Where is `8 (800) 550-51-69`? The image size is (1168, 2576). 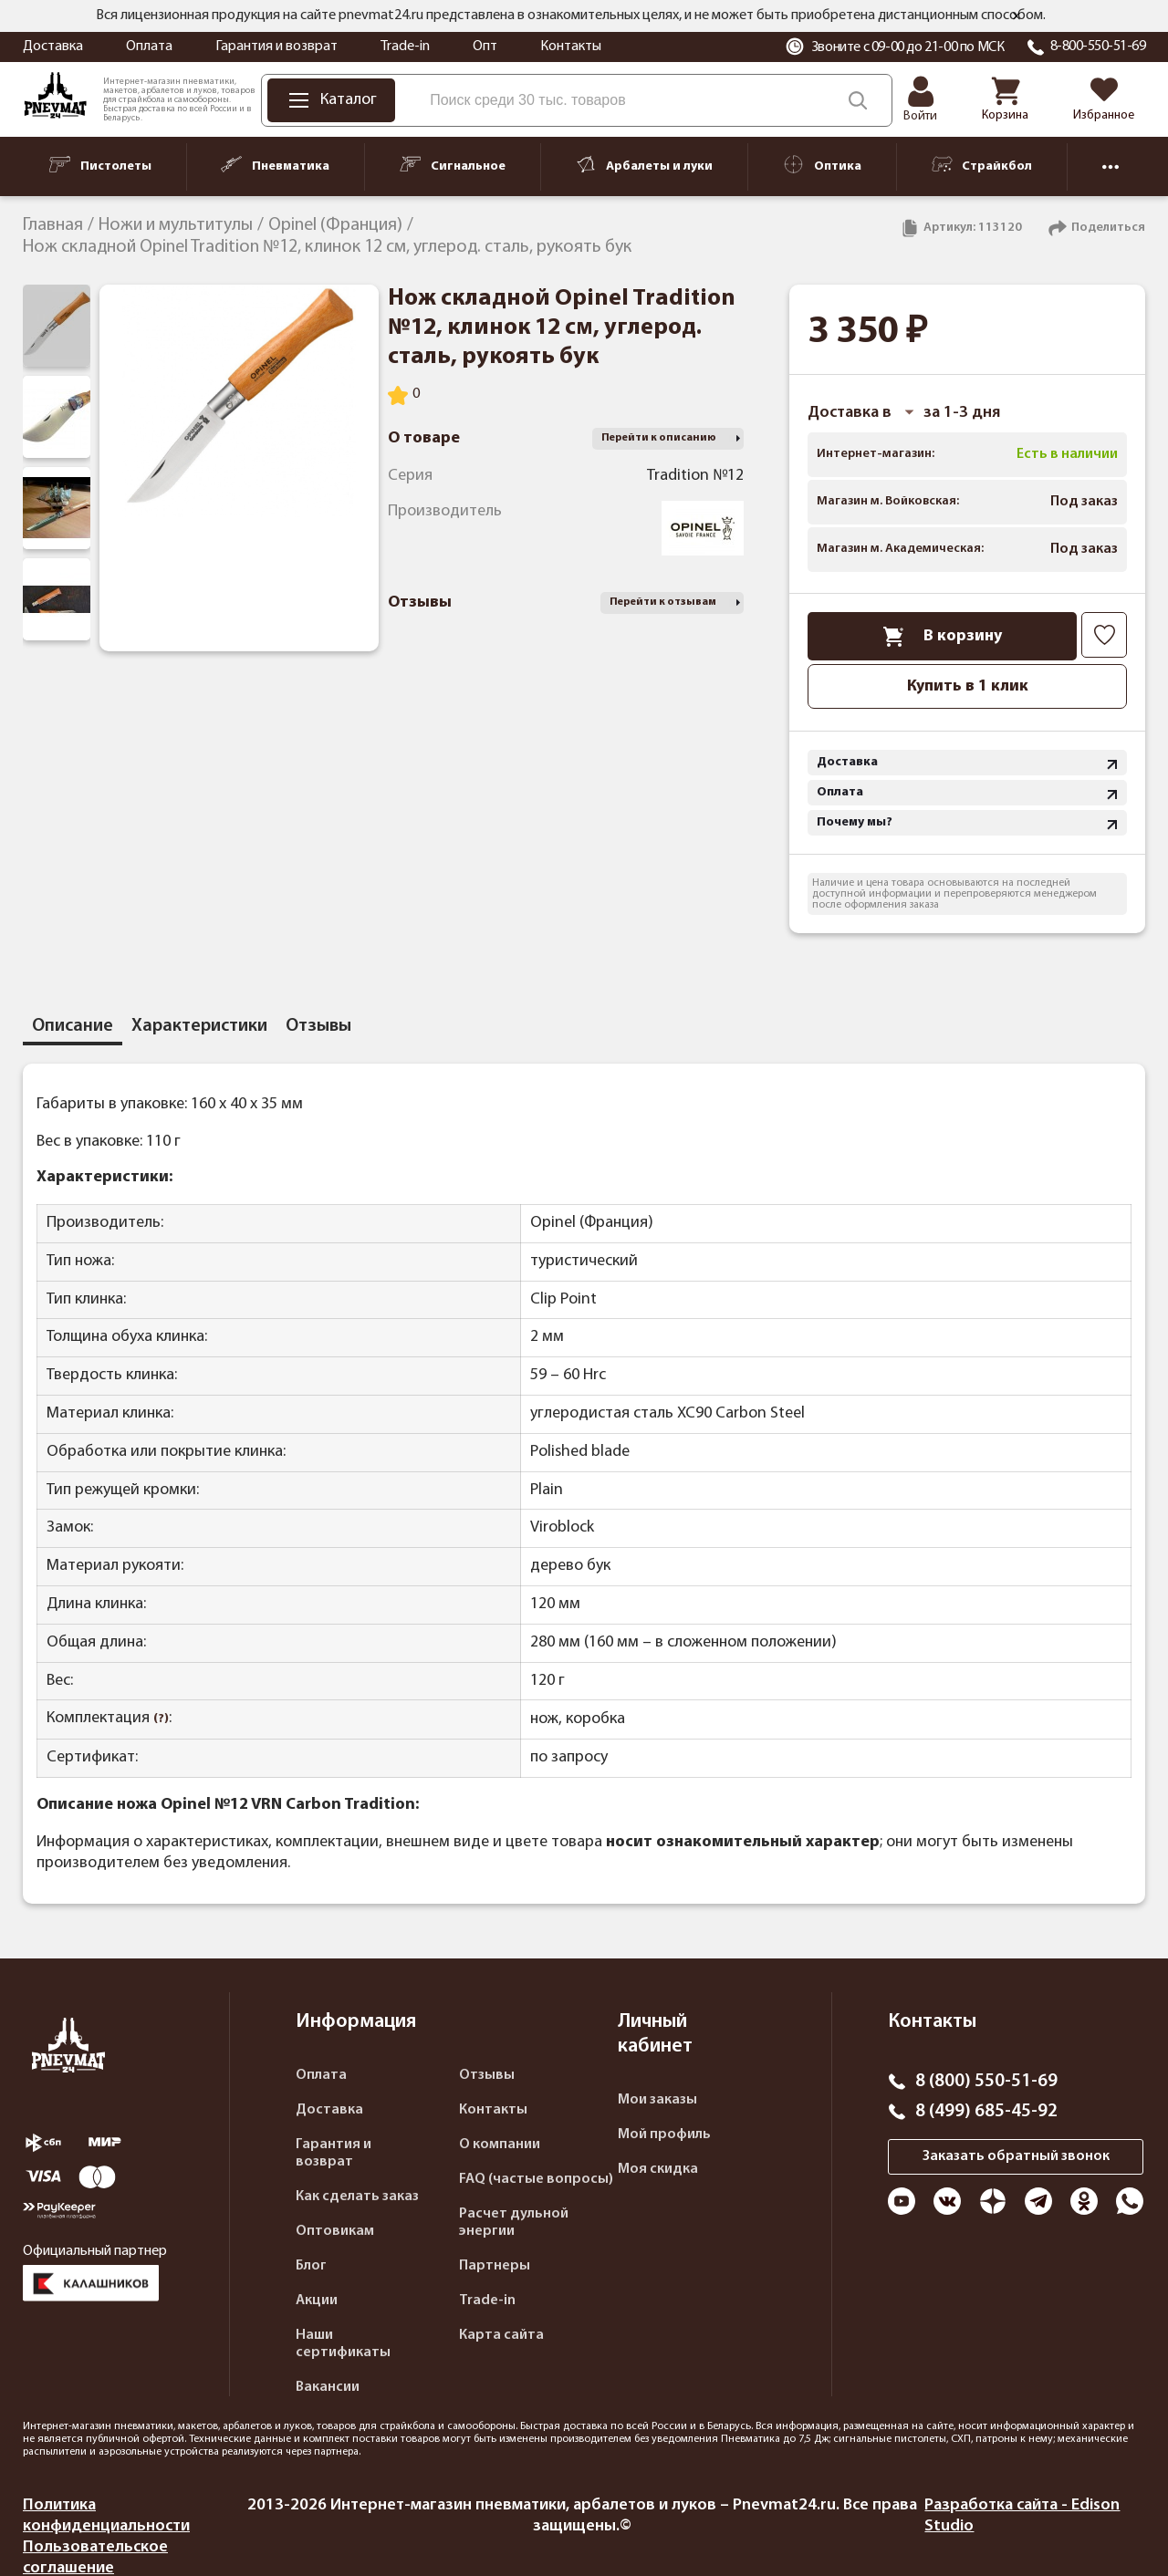
8 (800) 550-51-69 is located at coordinates (986, 2081).